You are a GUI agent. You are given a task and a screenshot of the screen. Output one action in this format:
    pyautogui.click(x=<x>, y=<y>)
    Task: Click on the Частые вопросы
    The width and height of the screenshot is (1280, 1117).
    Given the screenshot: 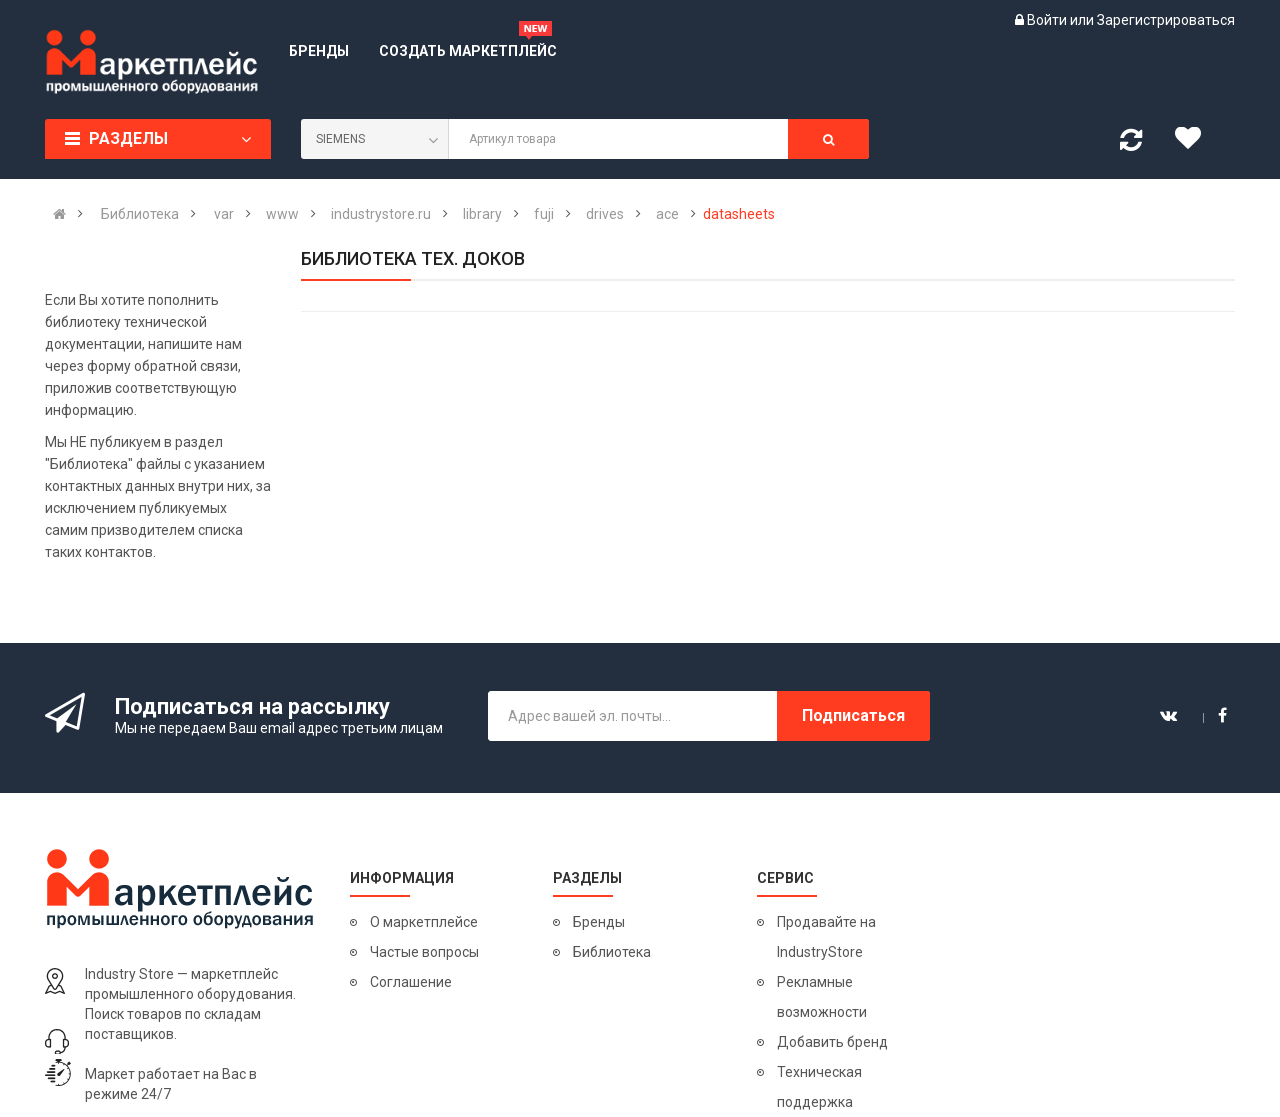 What is the action you would take?
    pyautogui.click(x=424, y=952)
    